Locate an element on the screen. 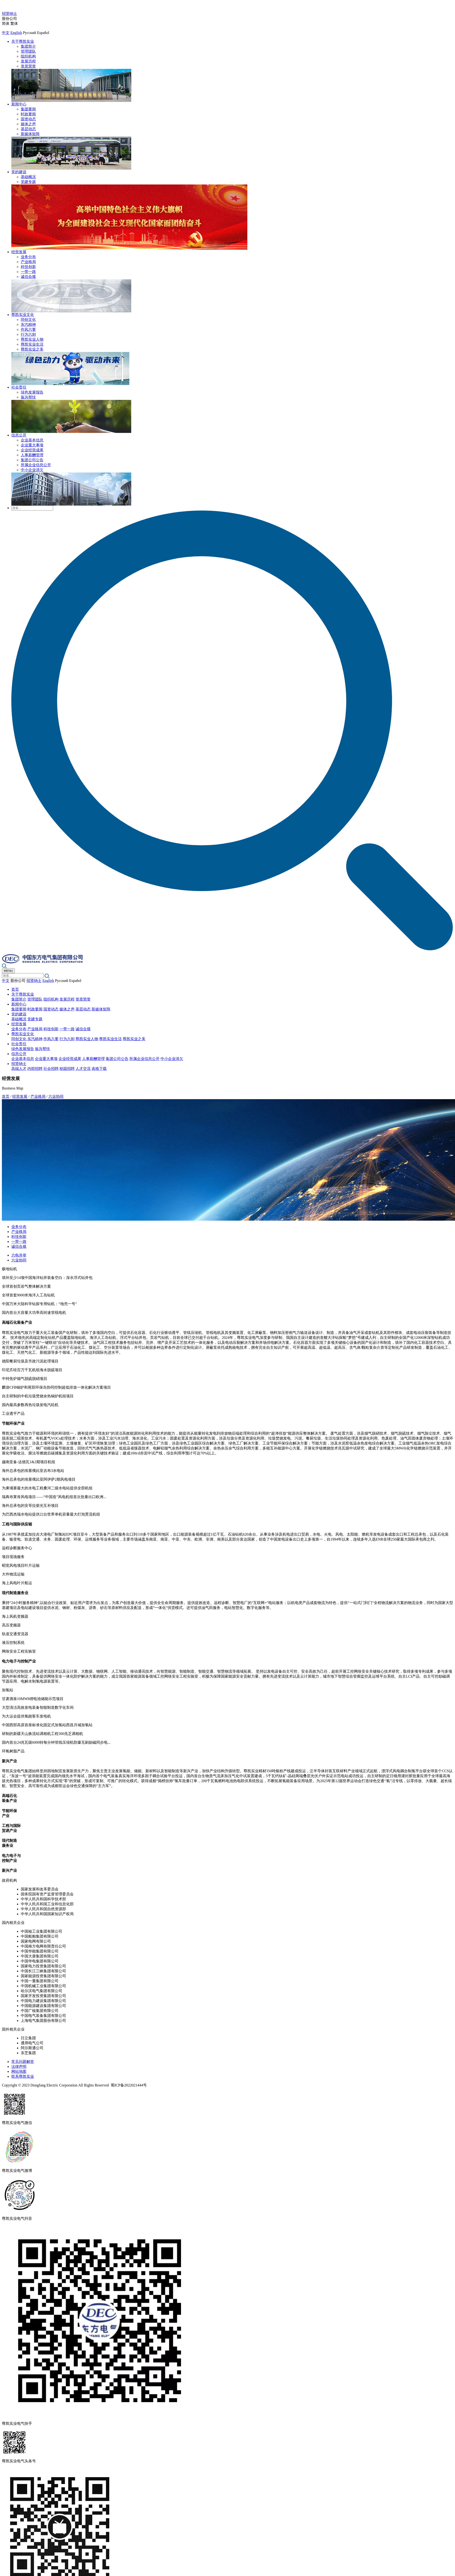 Image resolution: width=455 pixels, height=2576 pixels. 党建专题 is located at coordinates (28, 182).